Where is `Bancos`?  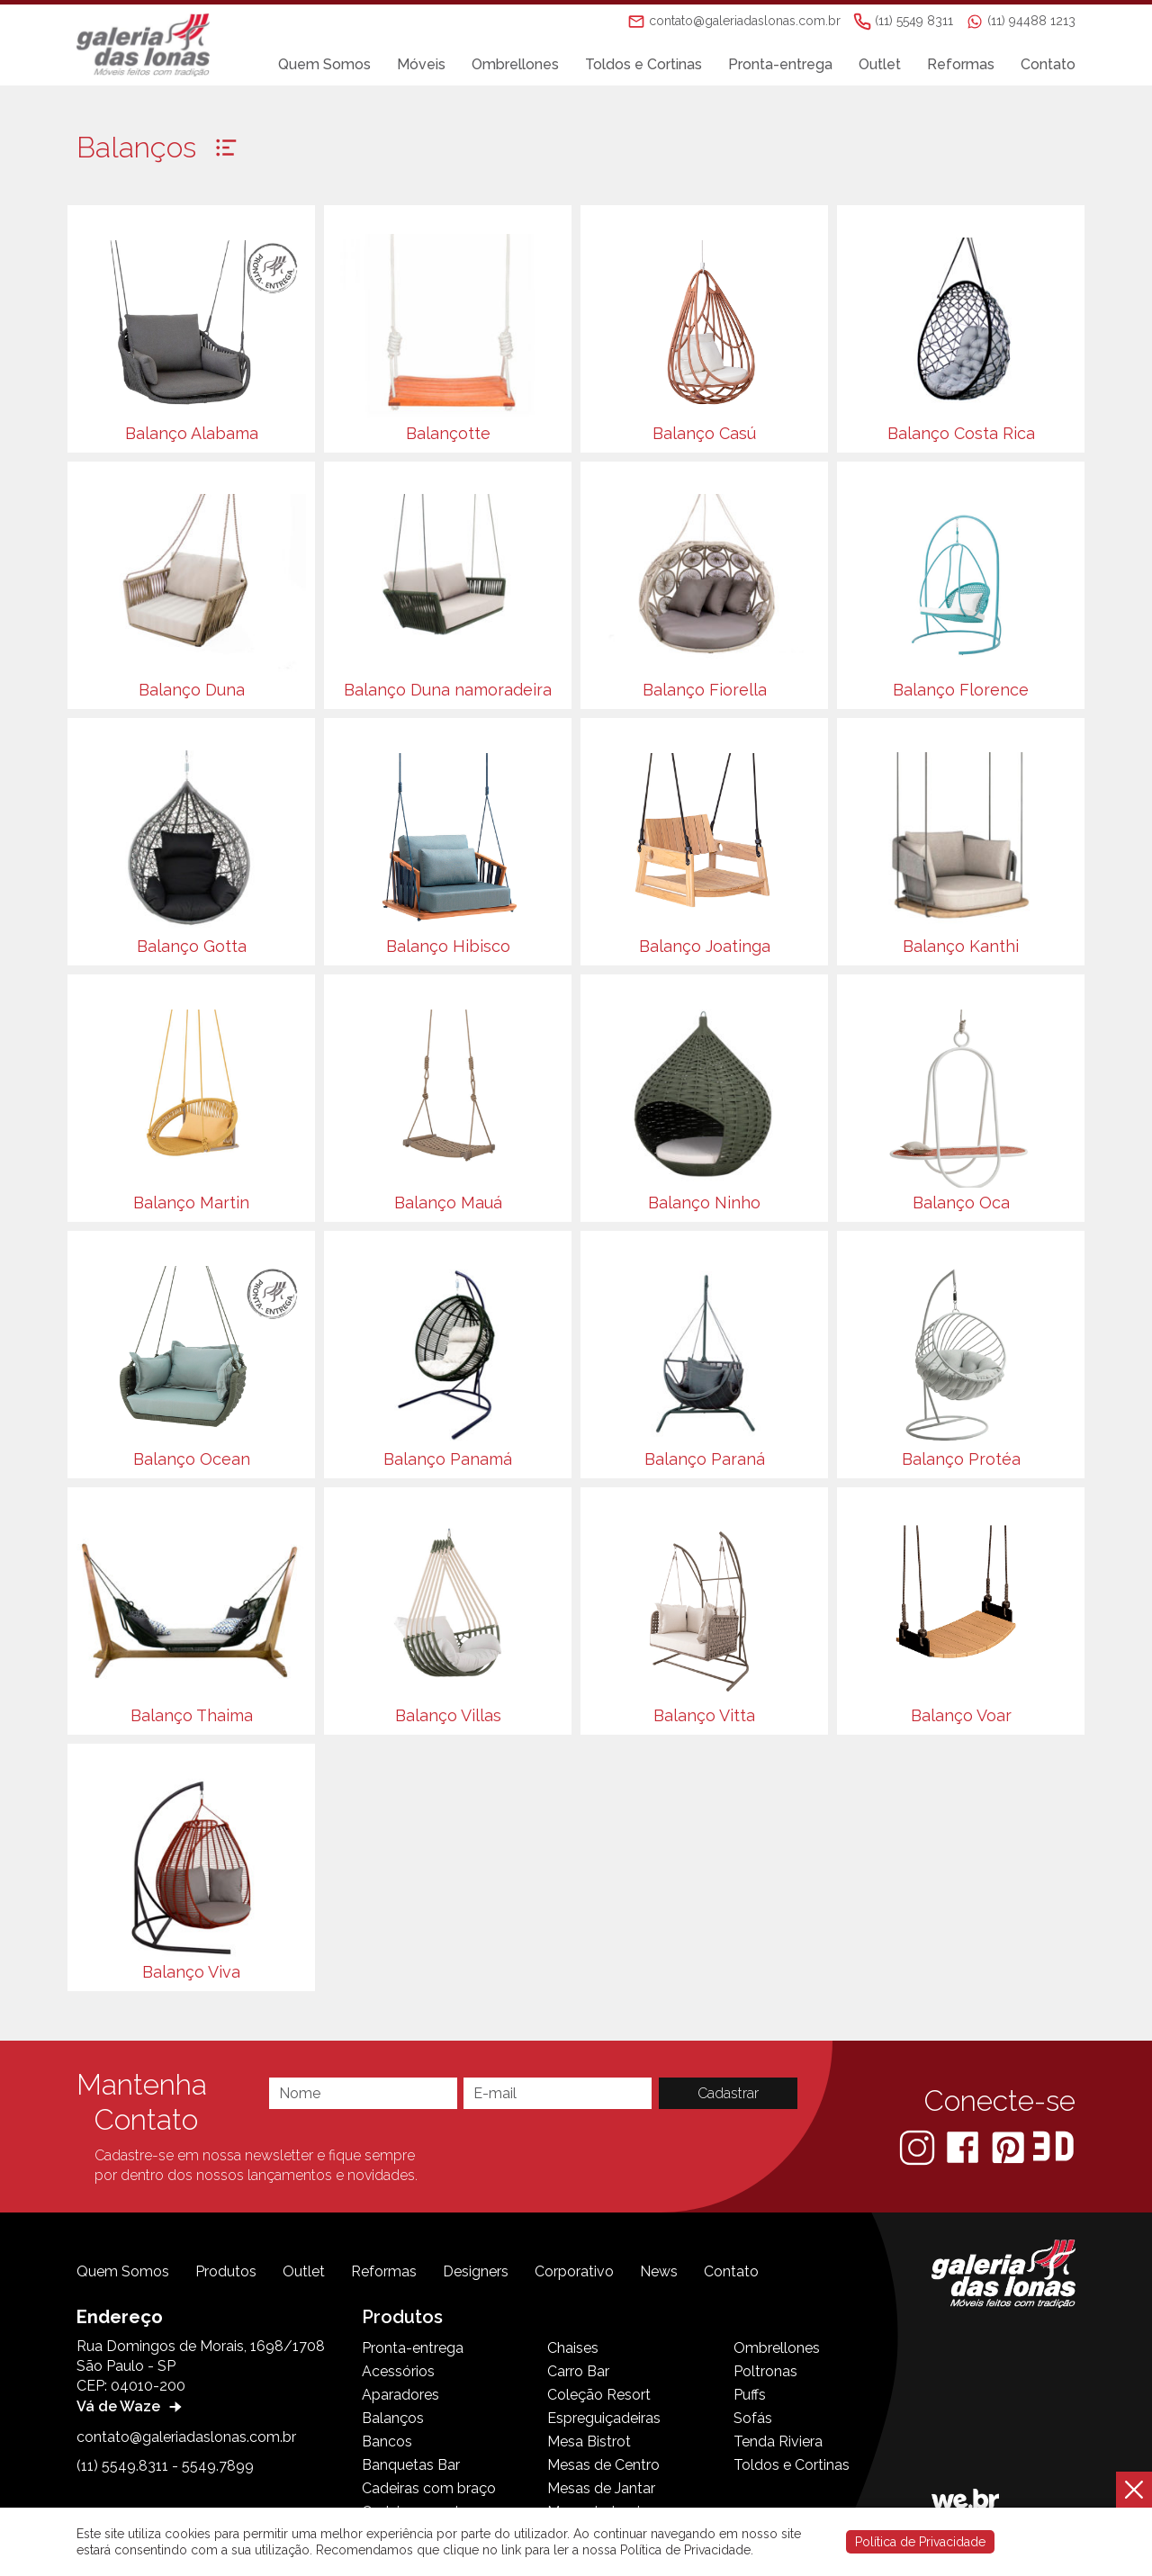 Bancos is located at coordinates (387, 2441).